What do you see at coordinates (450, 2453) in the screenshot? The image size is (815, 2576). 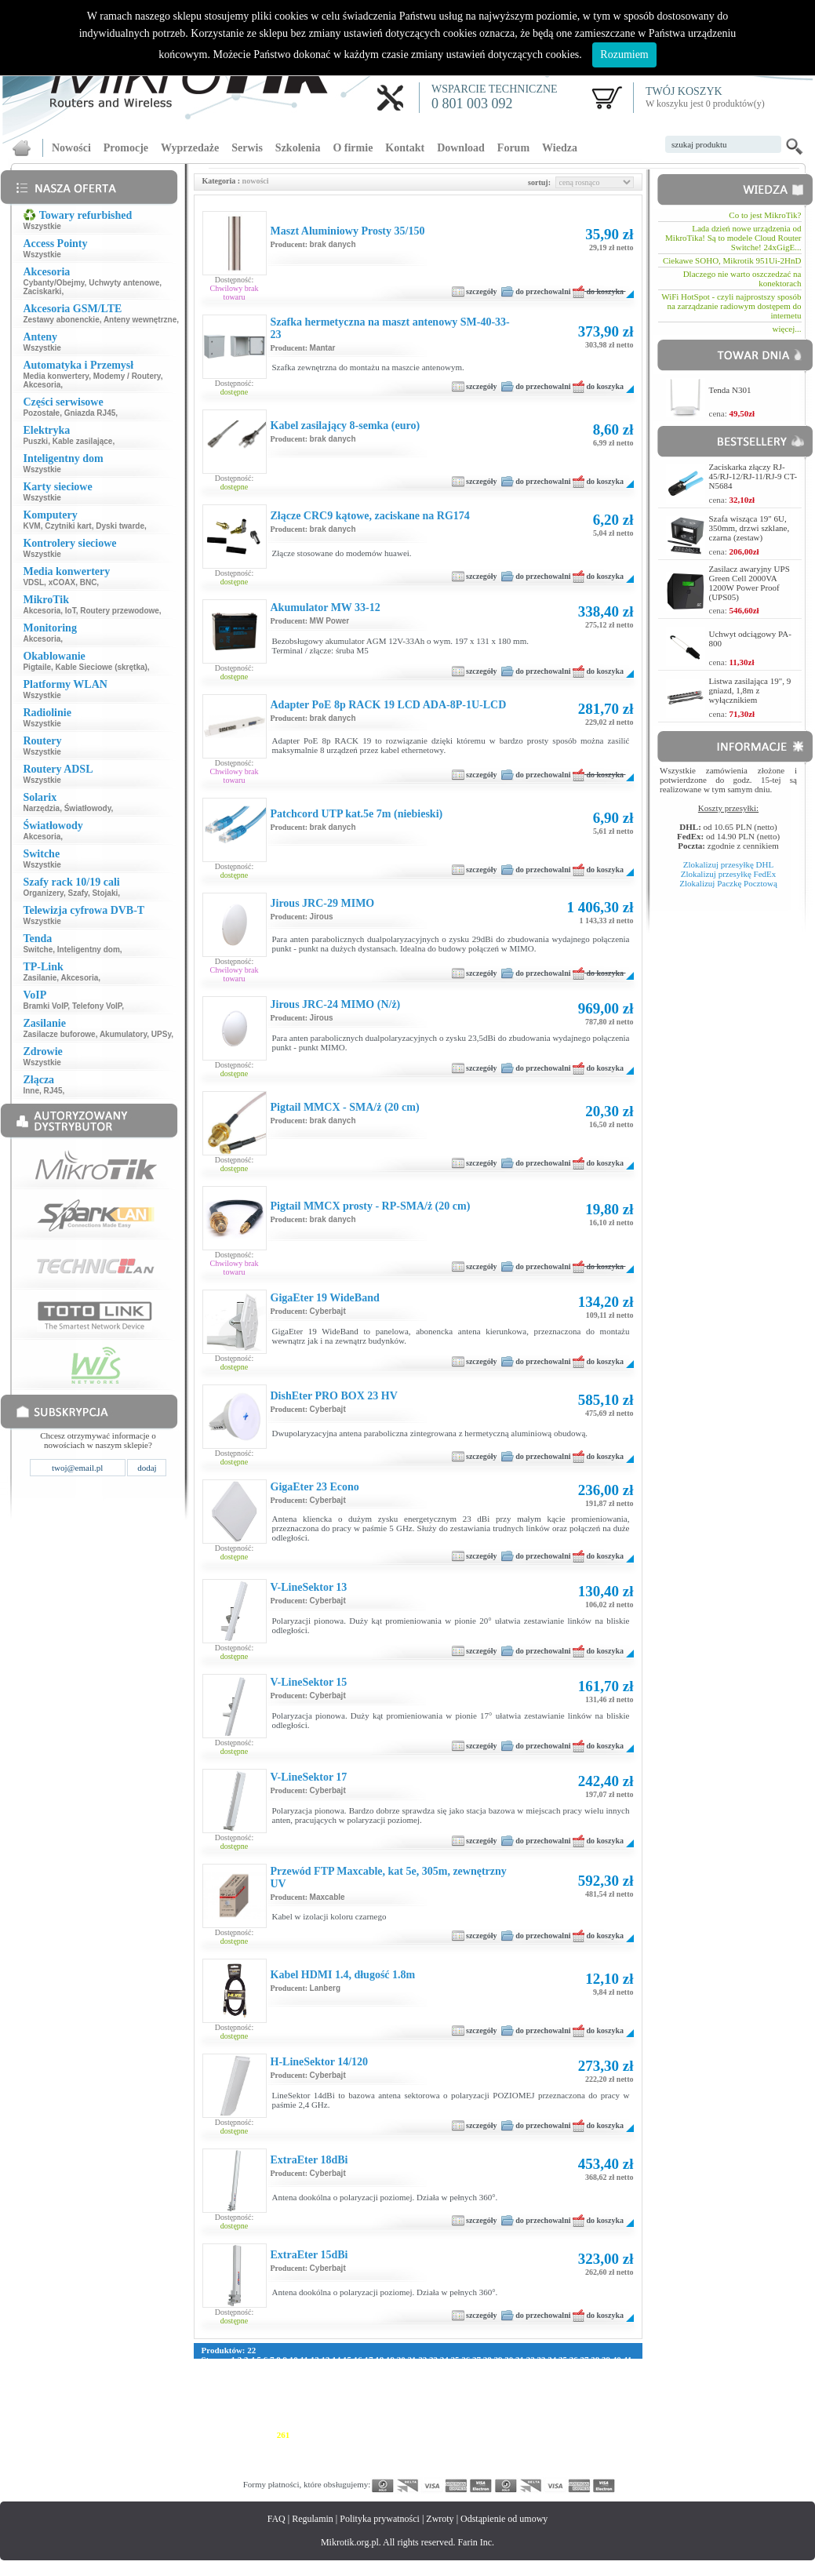 I see `328` at bounding box center [450, 2453].